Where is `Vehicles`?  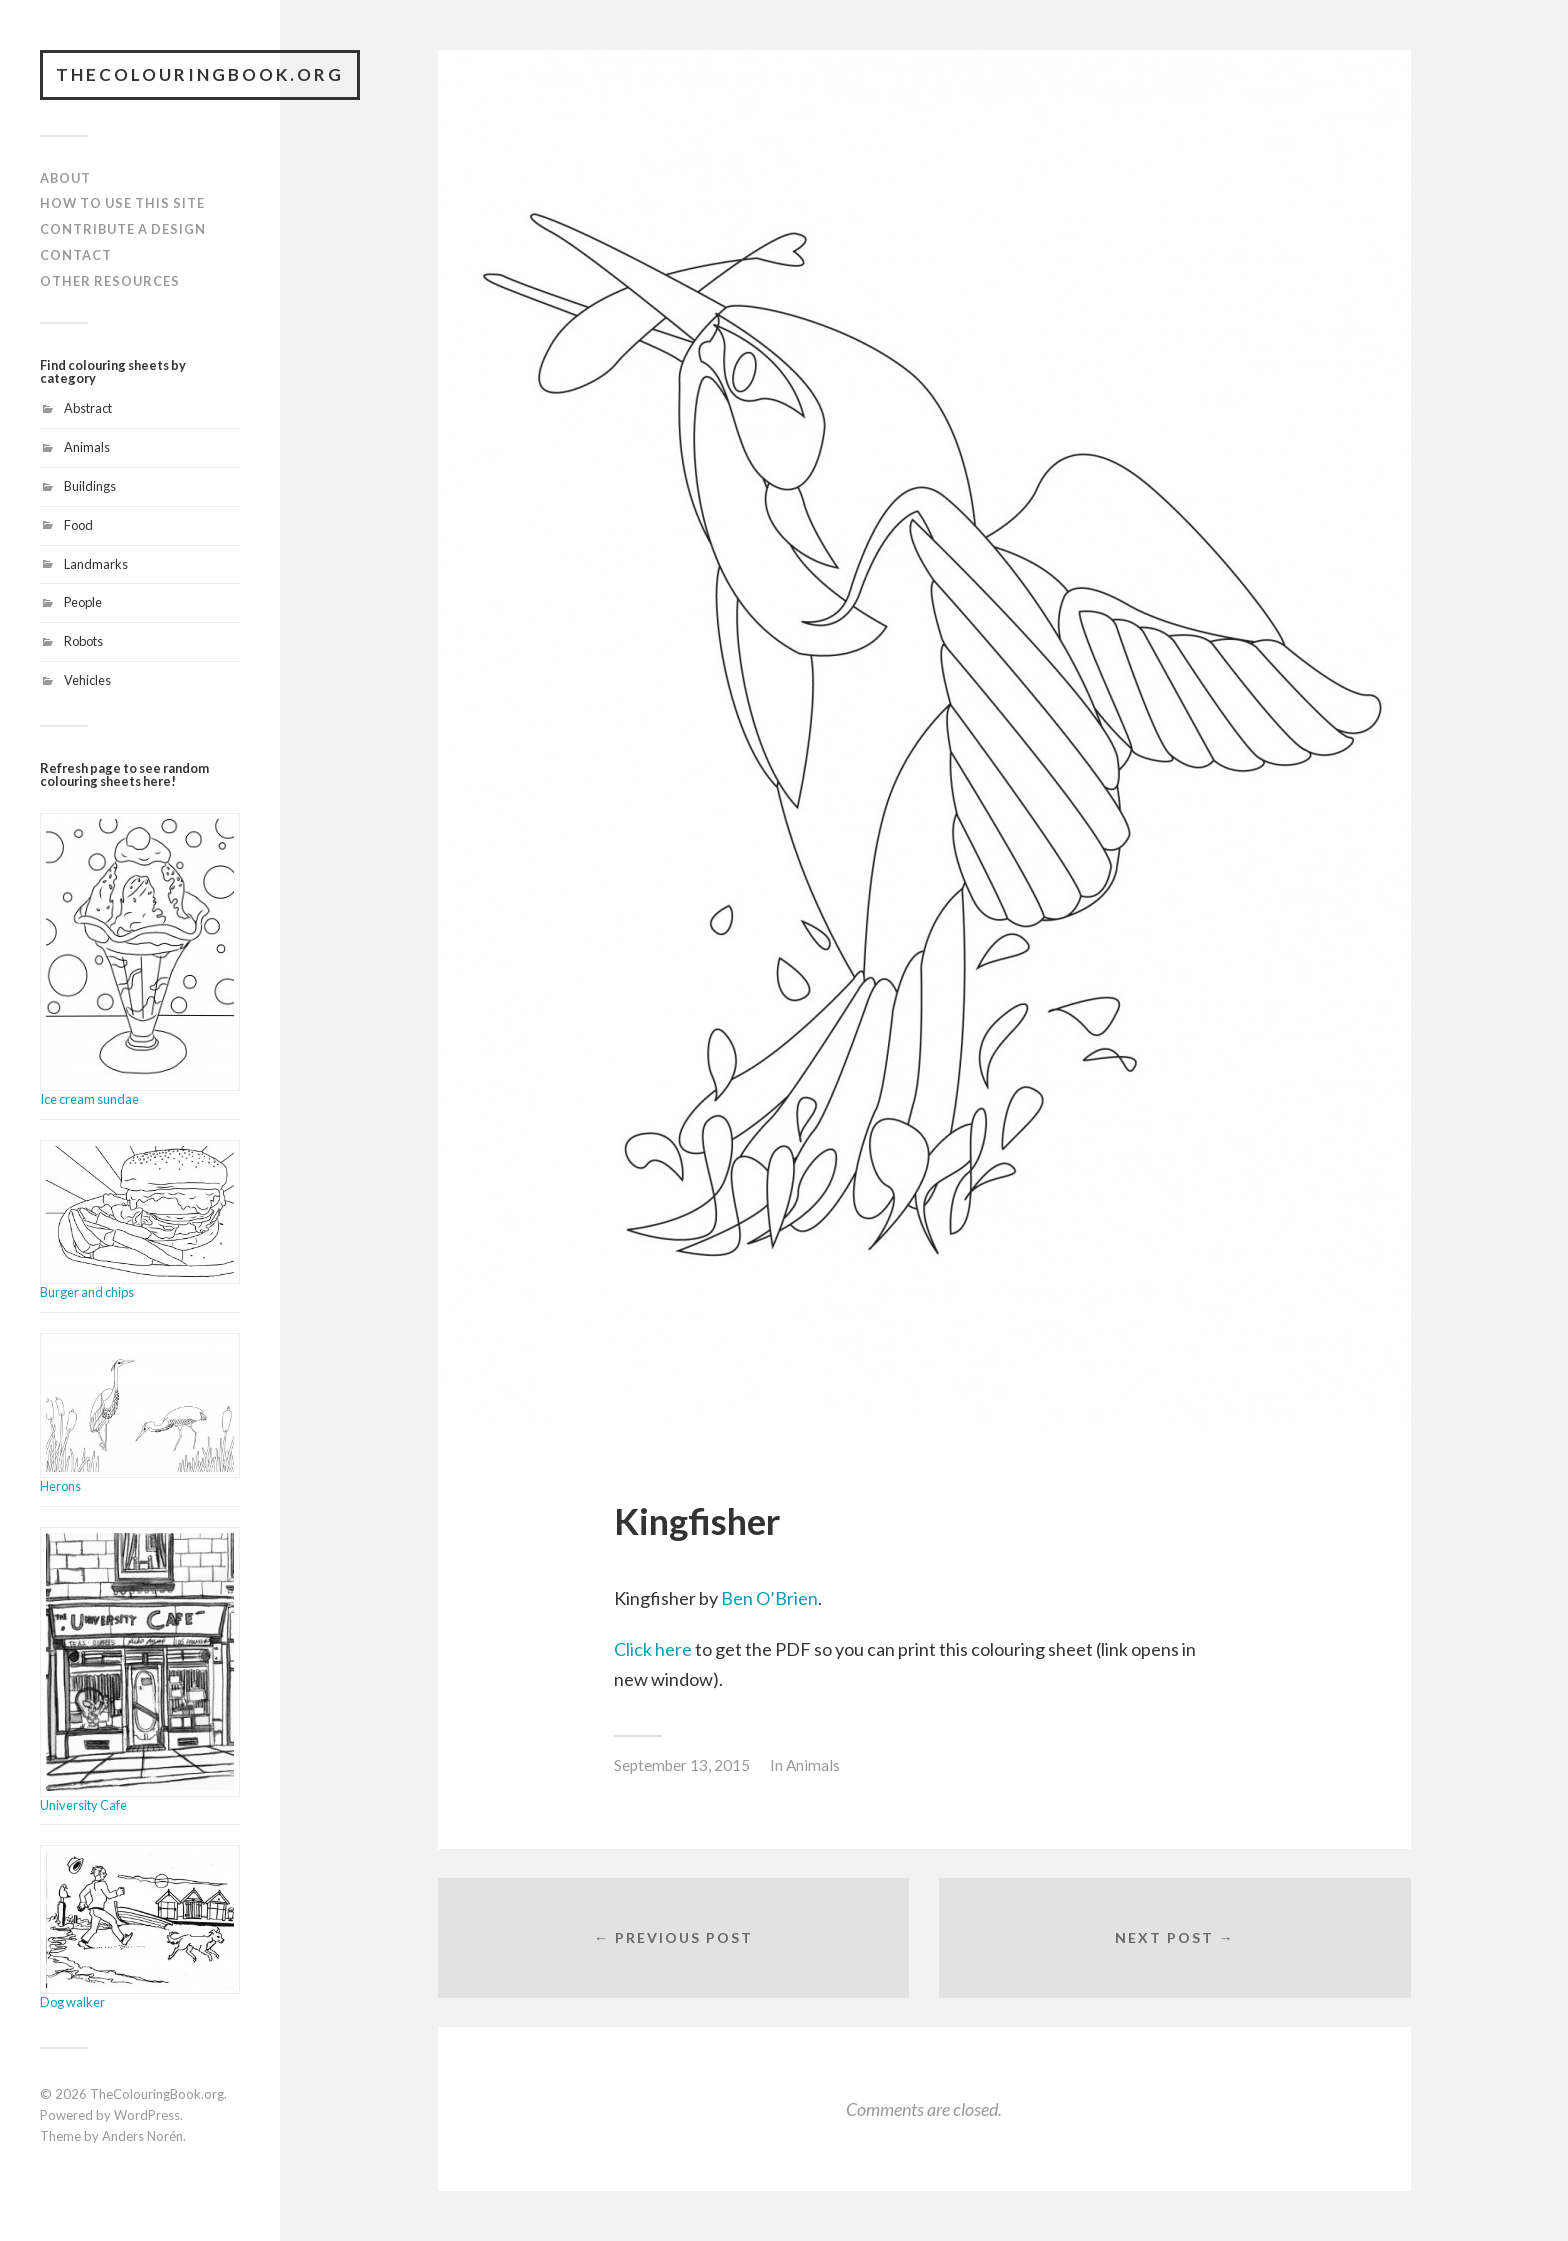 Vehicles is located at coordinates (87, 680).